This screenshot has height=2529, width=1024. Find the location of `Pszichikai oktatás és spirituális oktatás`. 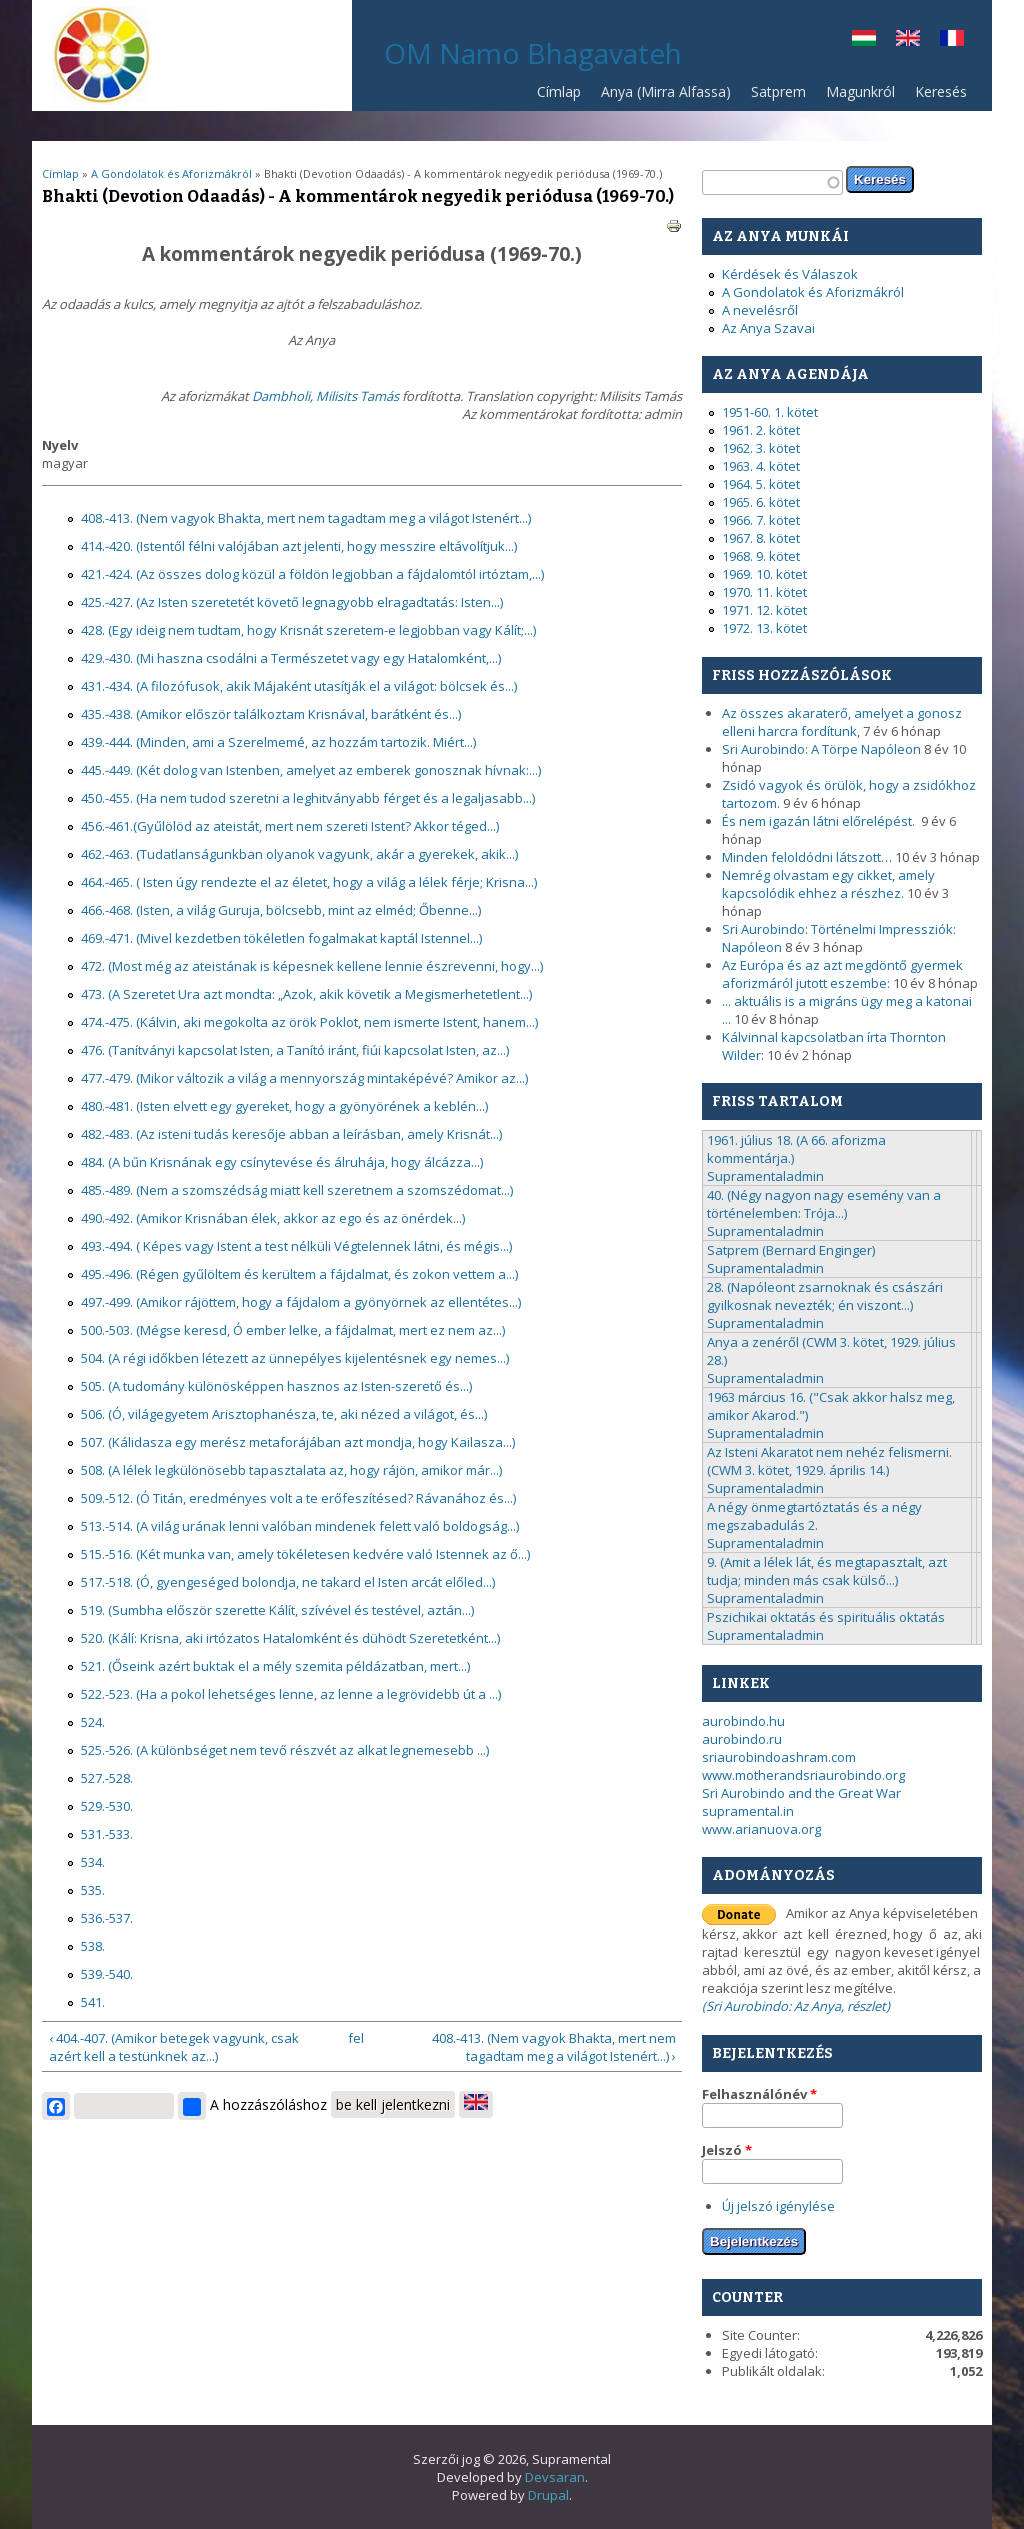

Pszichikai oktatás és spirituális oktatás is located at coordinates (826, 1617).